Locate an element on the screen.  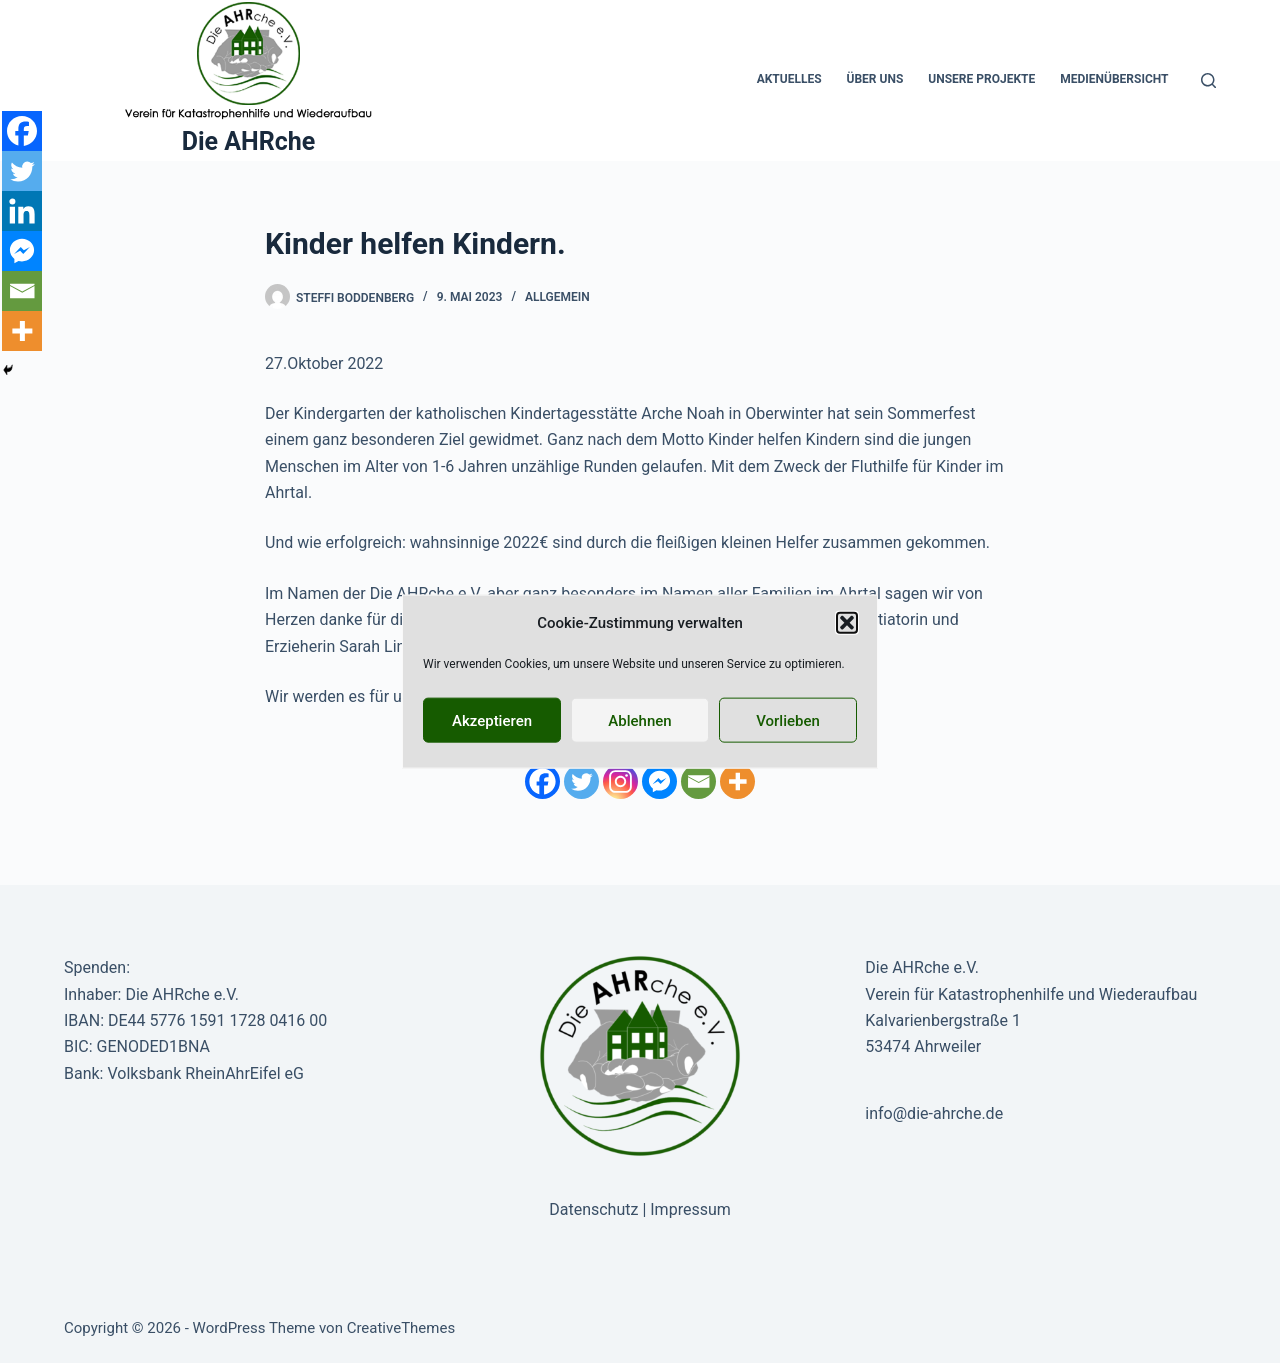
Akzeptieren is located at coordinates (492, 720).